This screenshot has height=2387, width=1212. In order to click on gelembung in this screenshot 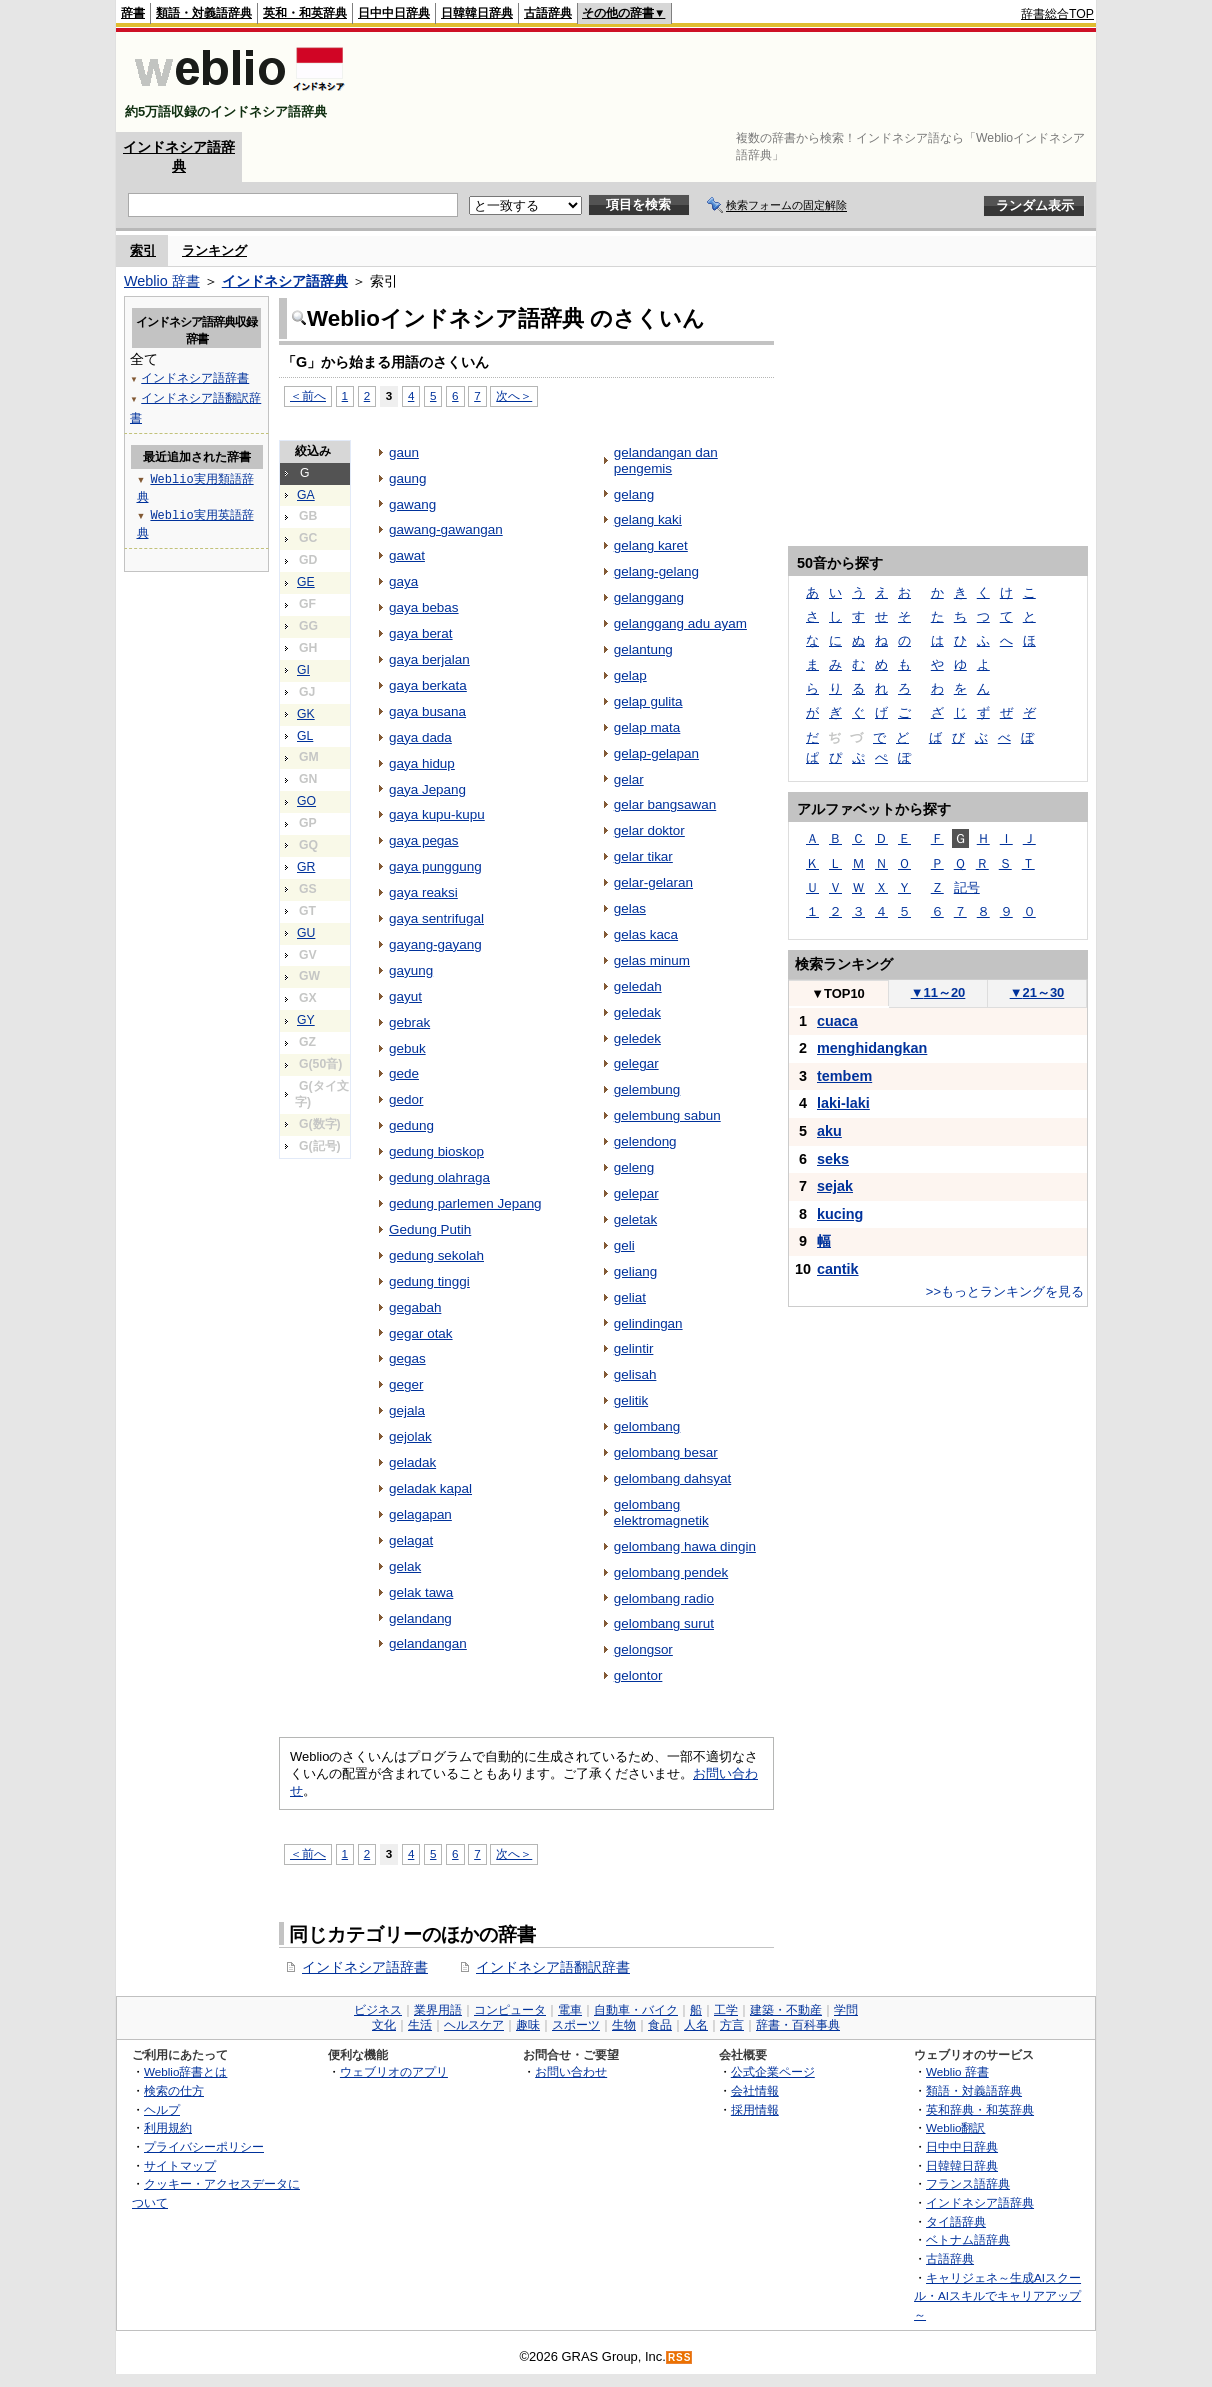, I will do `click(647, 1089)`.